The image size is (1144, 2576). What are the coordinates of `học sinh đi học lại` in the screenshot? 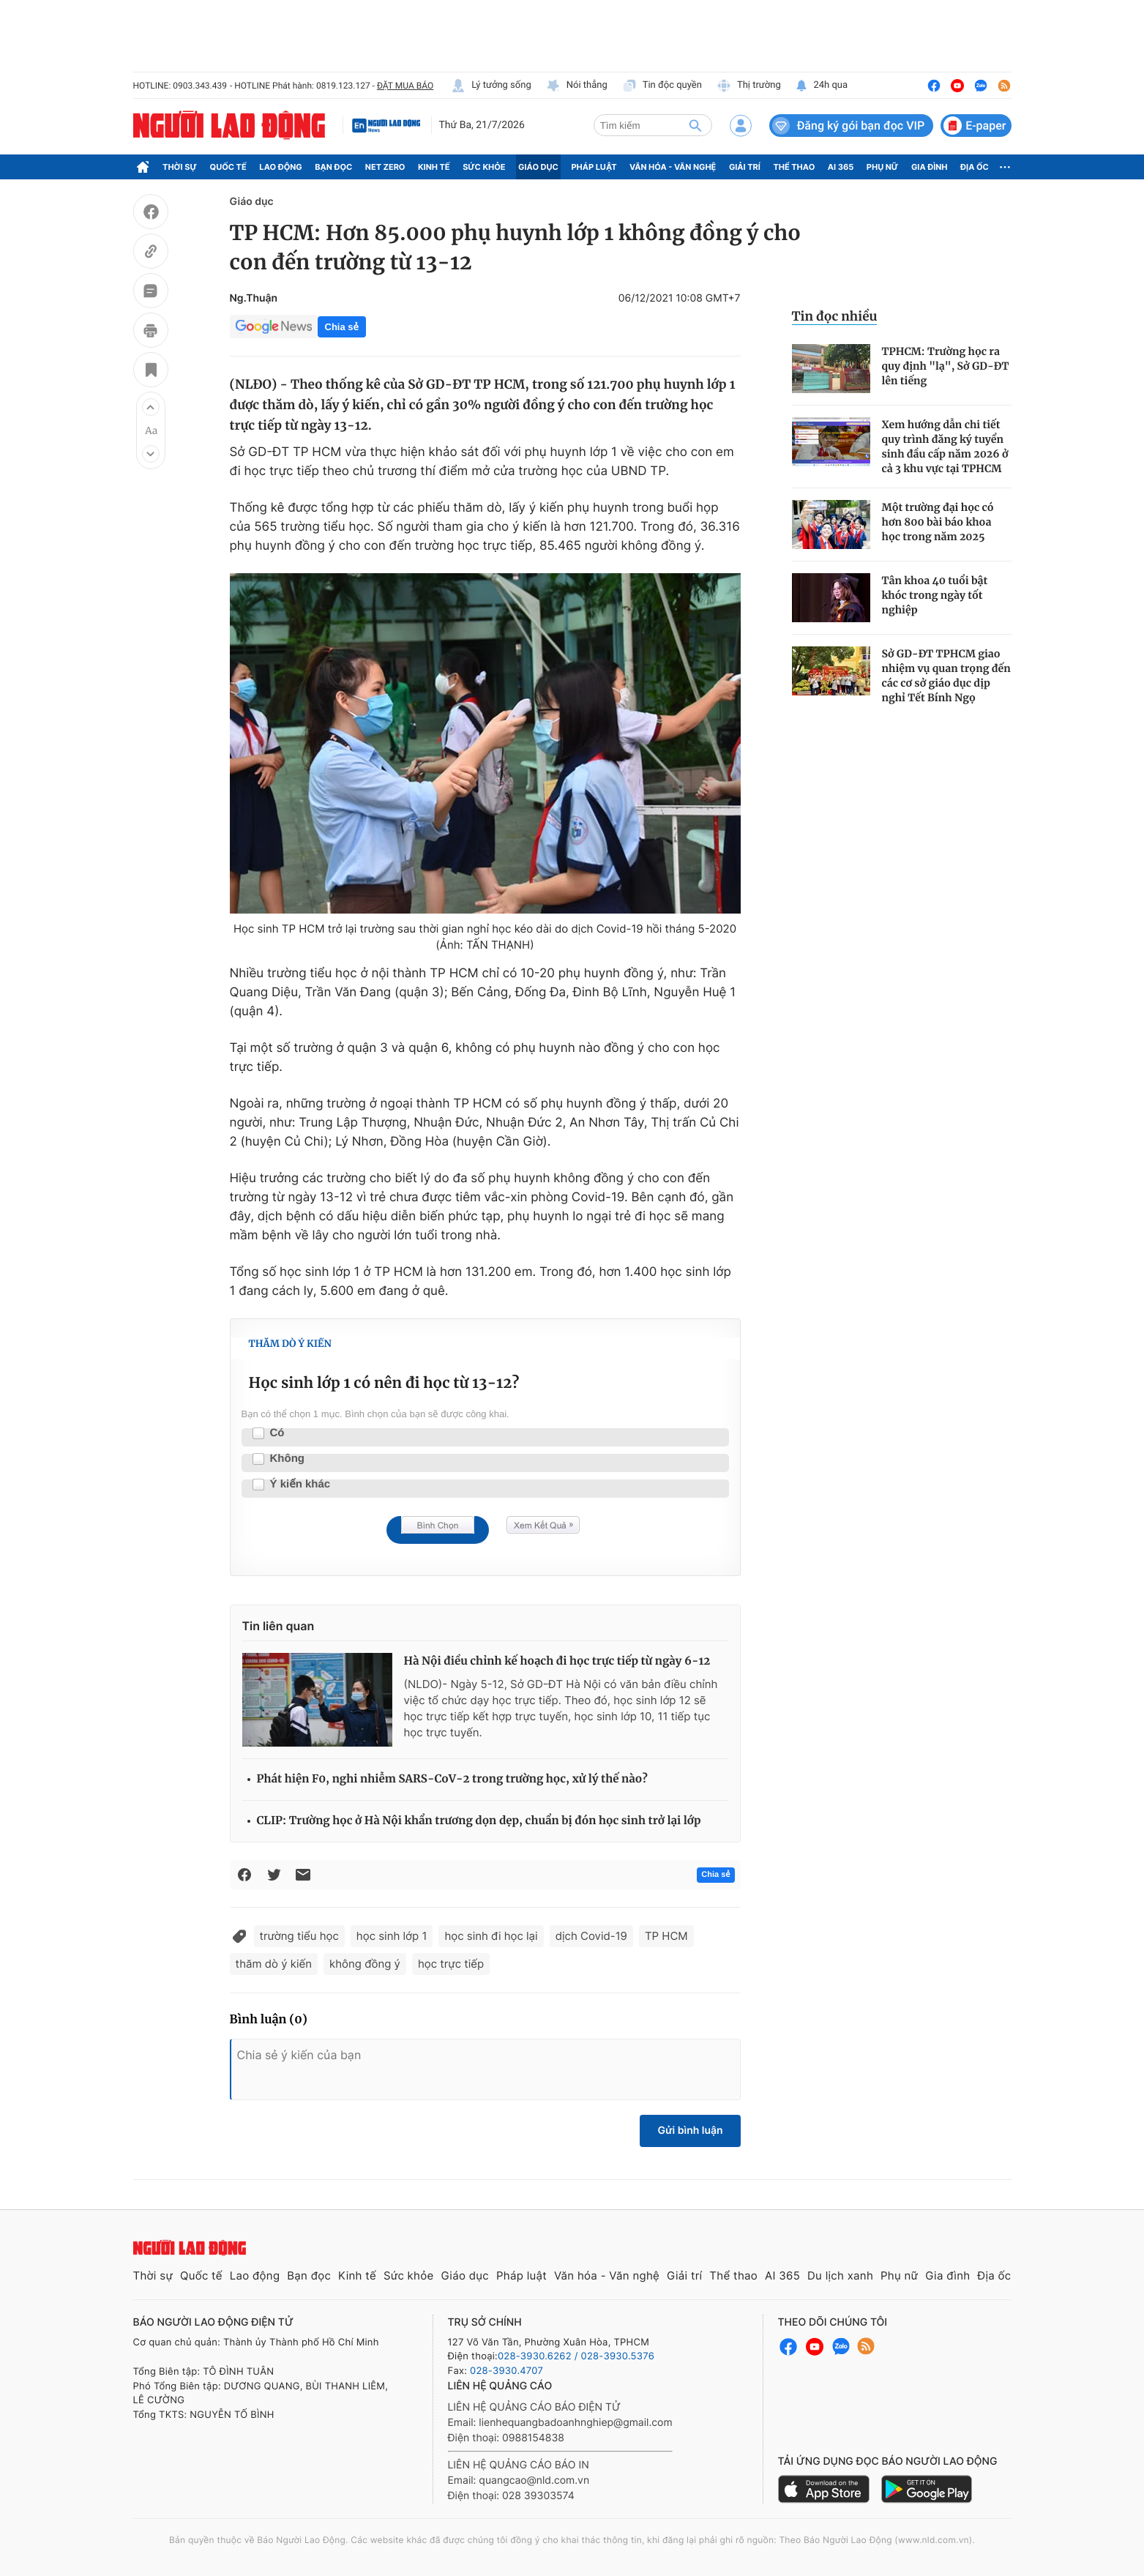 It's located at (490, 1936).